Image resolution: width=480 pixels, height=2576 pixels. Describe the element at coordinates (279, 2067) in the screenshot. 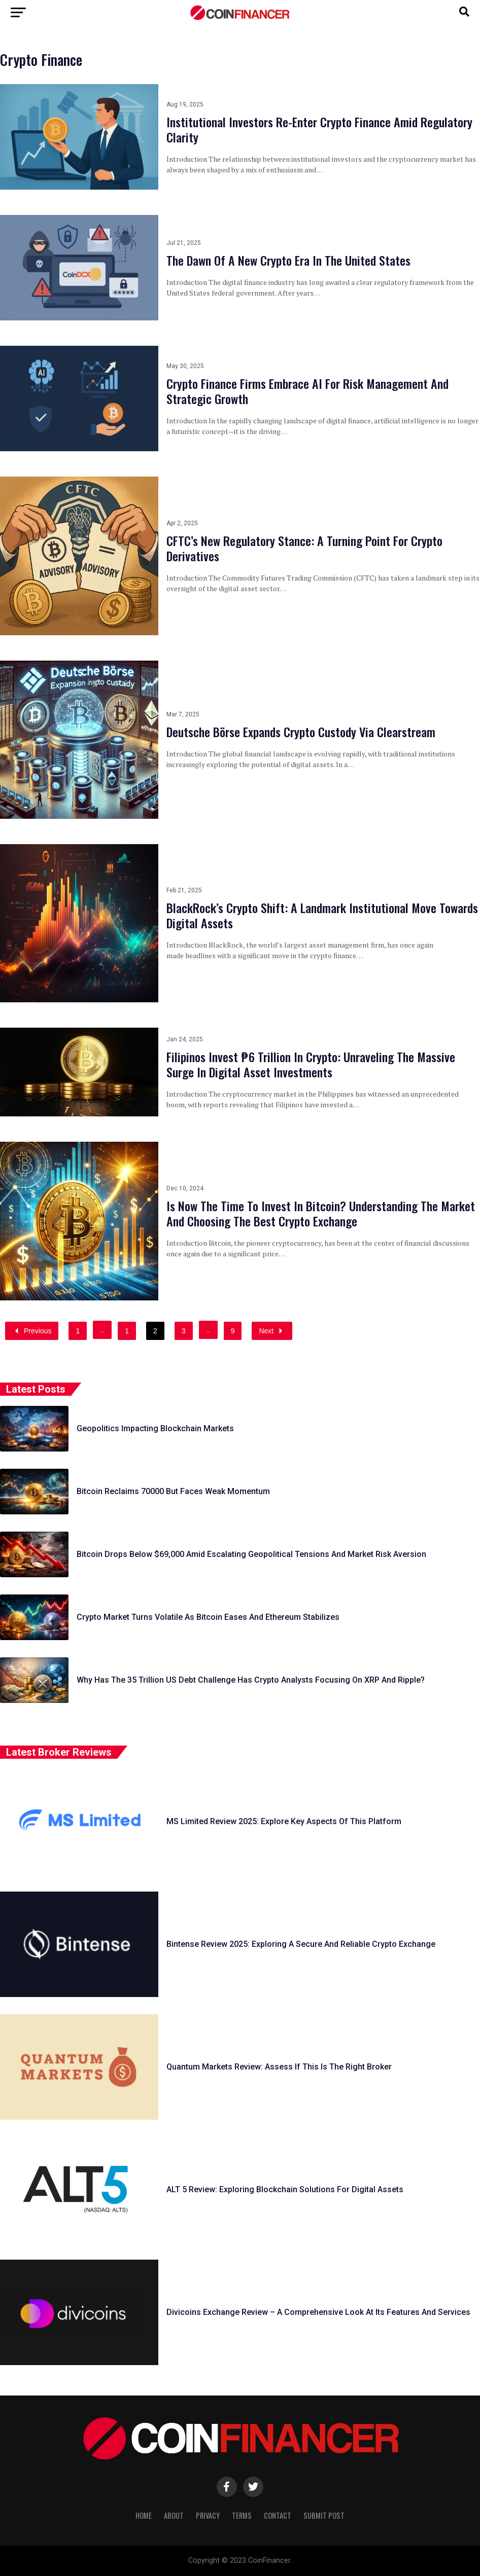

I see `Quantum Markets Review: Assess If This Is The Right Broker` at that location.